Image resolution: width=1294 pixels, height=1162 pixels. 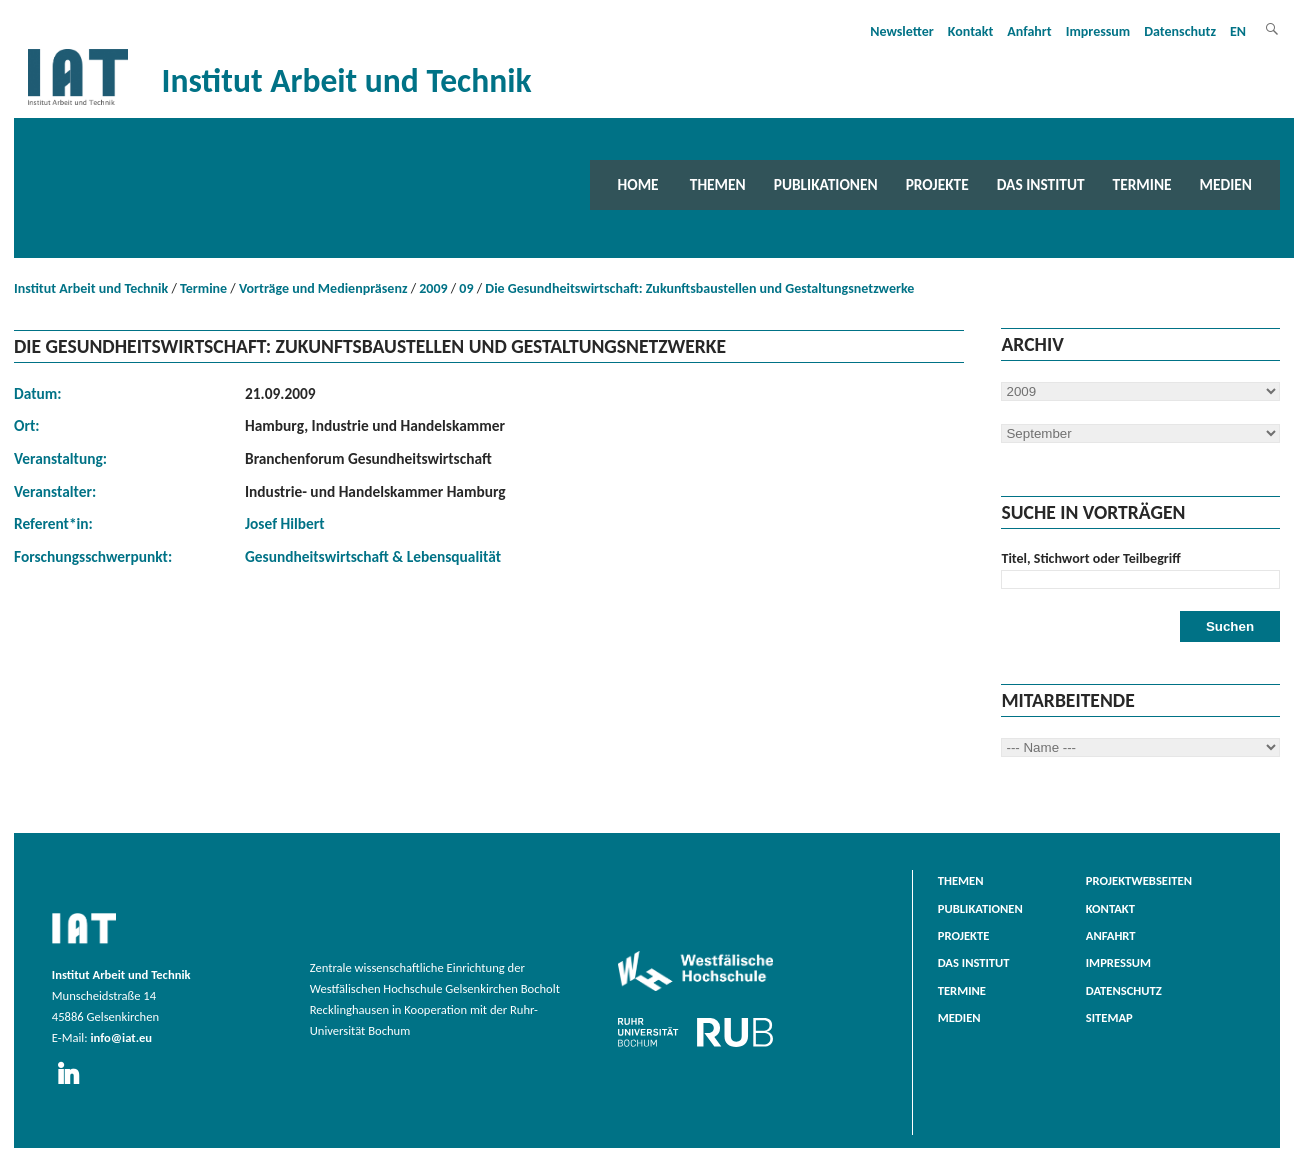 I want to click on Impressum, so click(x=1098, y=31).